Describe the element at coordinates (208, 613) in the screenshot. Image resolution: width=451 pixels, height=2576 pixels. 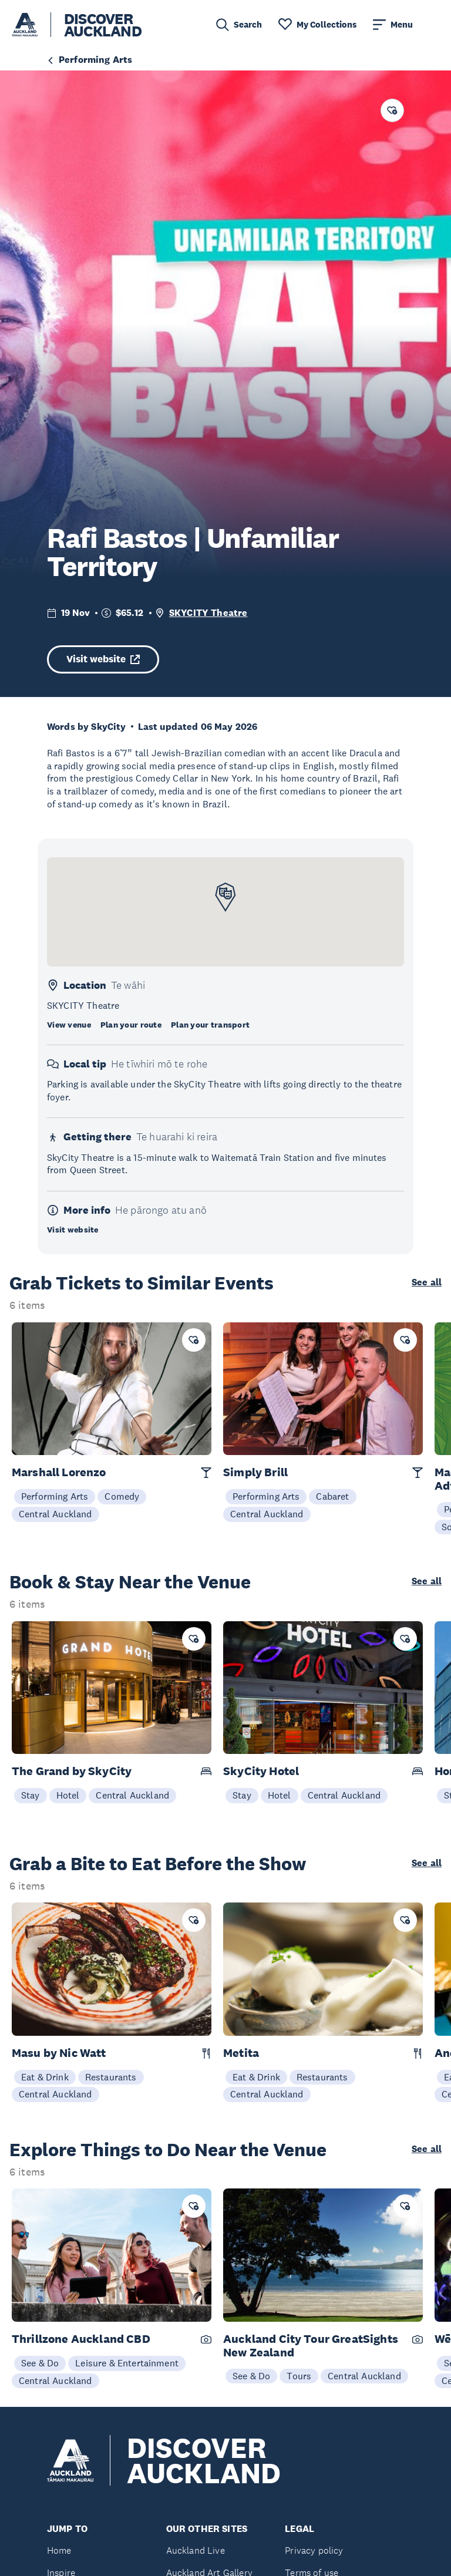
I see `SKYCITY Theatre` at that location.